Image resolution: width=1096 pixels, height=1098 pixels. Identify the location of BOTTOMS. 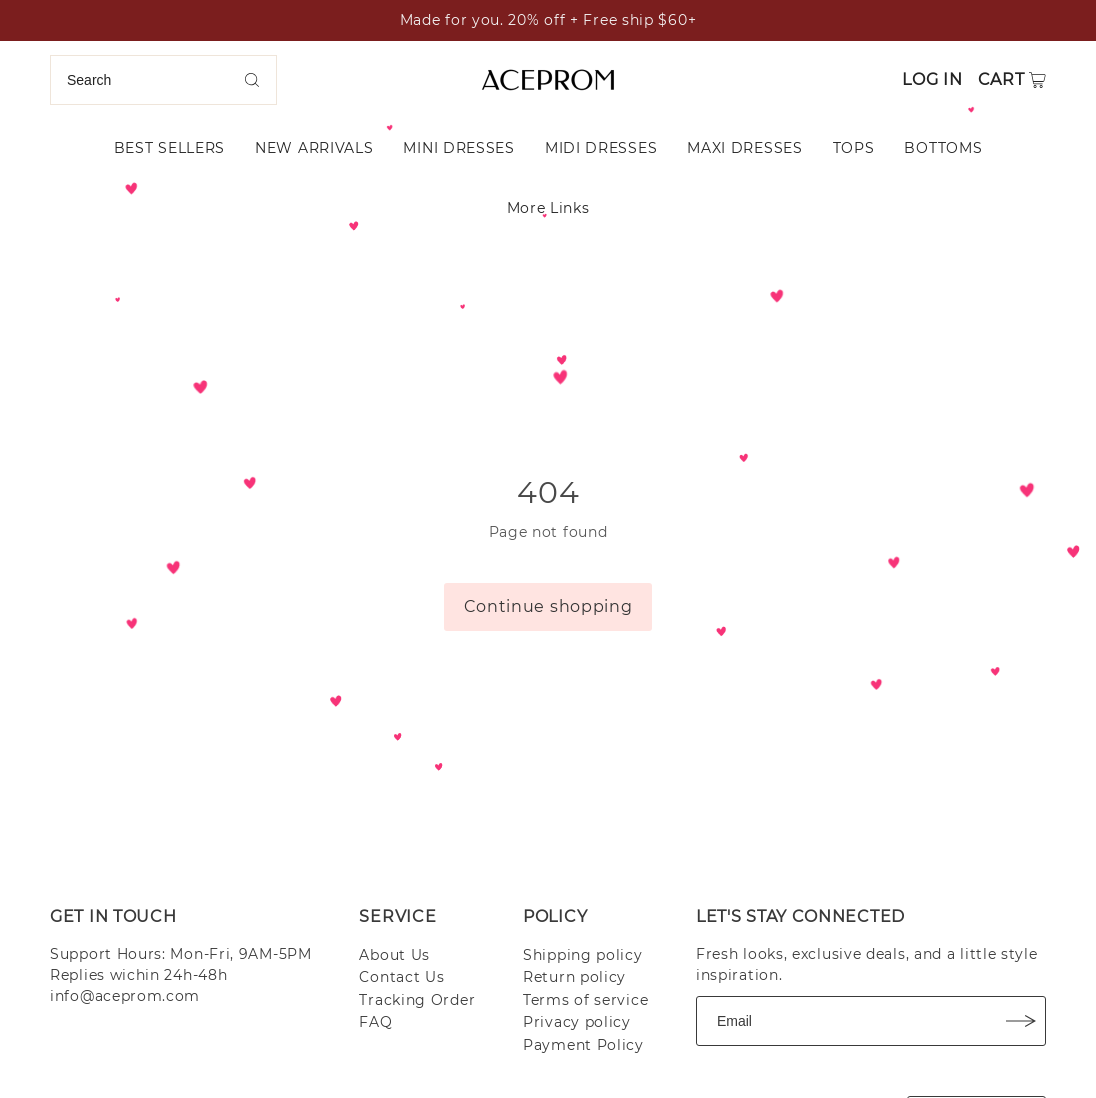
(943, 148).